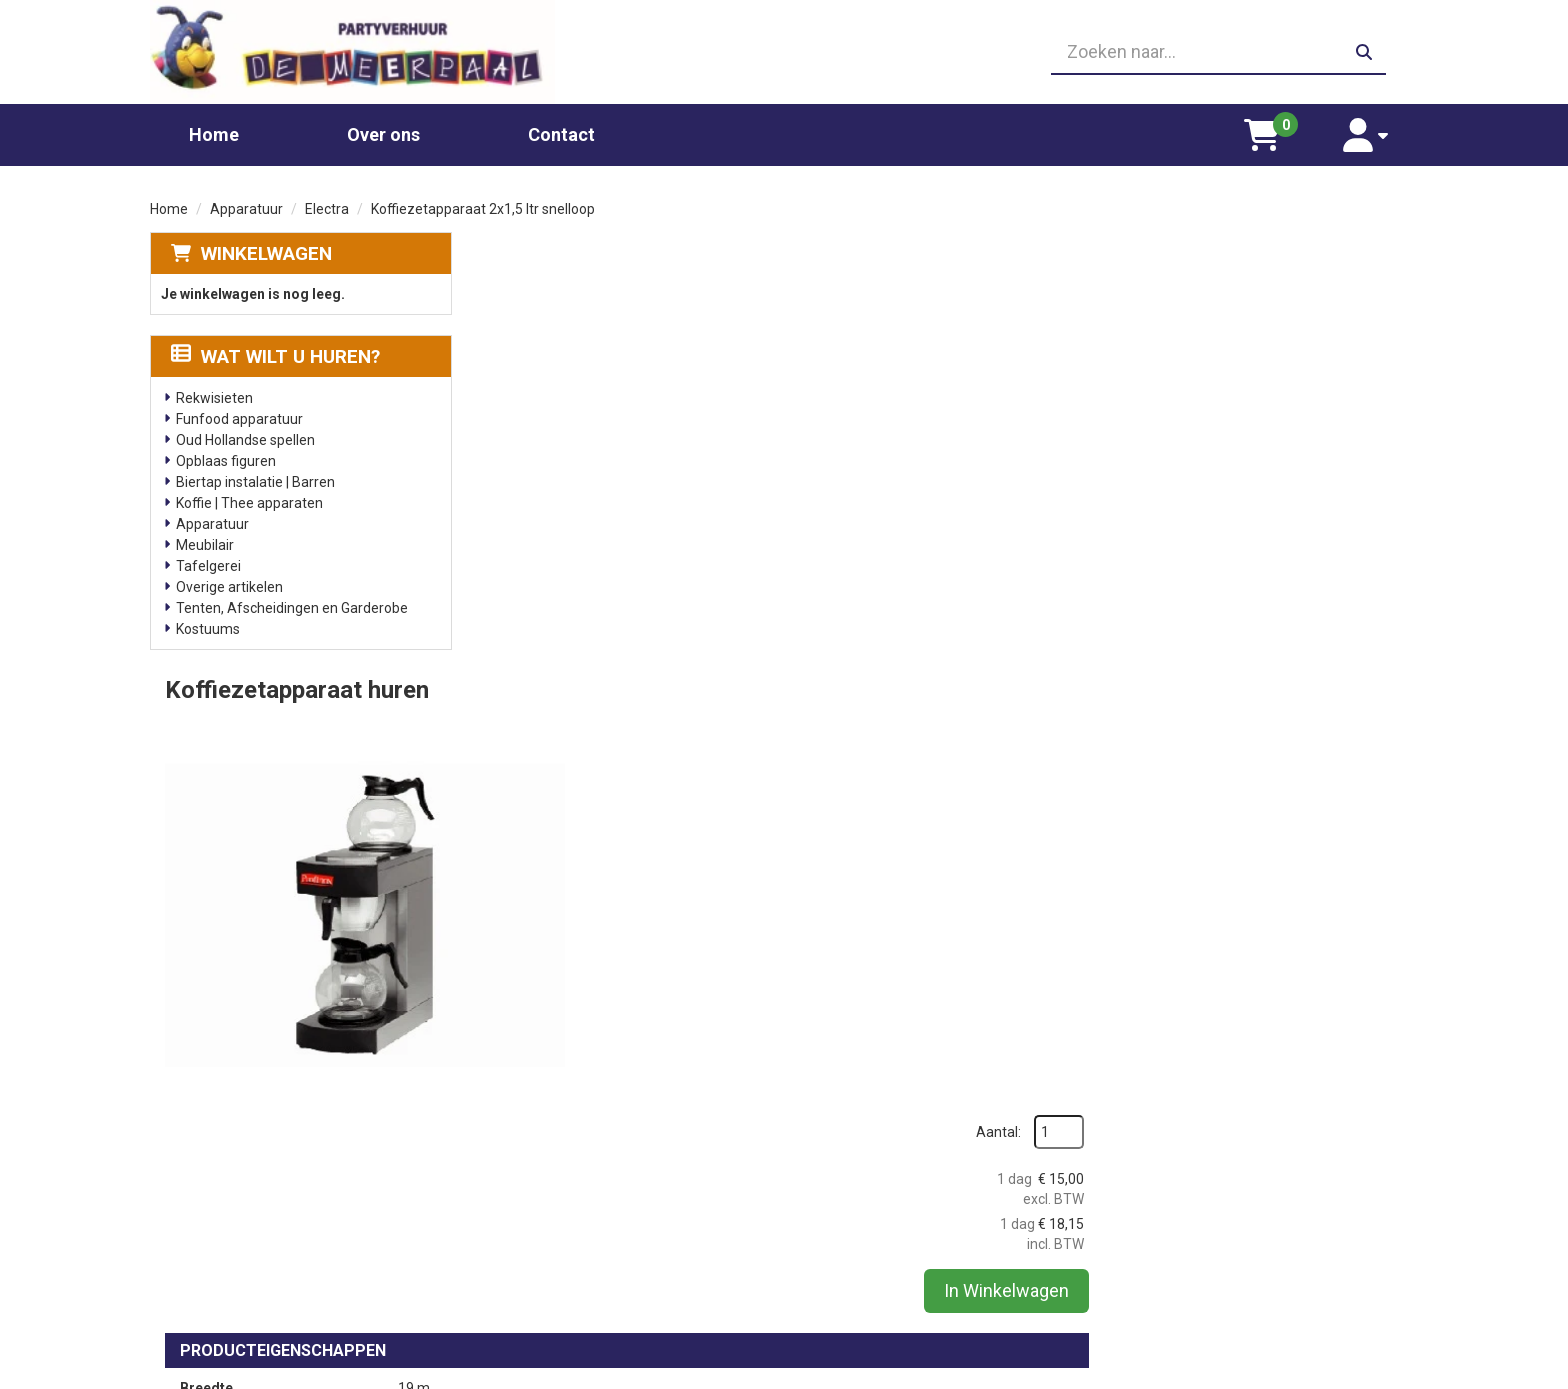 The height and width of the screenshot is (1389, 1568). Describe the element at coordinates (561, 133) in the screenshot. I see `Contact` at that location.